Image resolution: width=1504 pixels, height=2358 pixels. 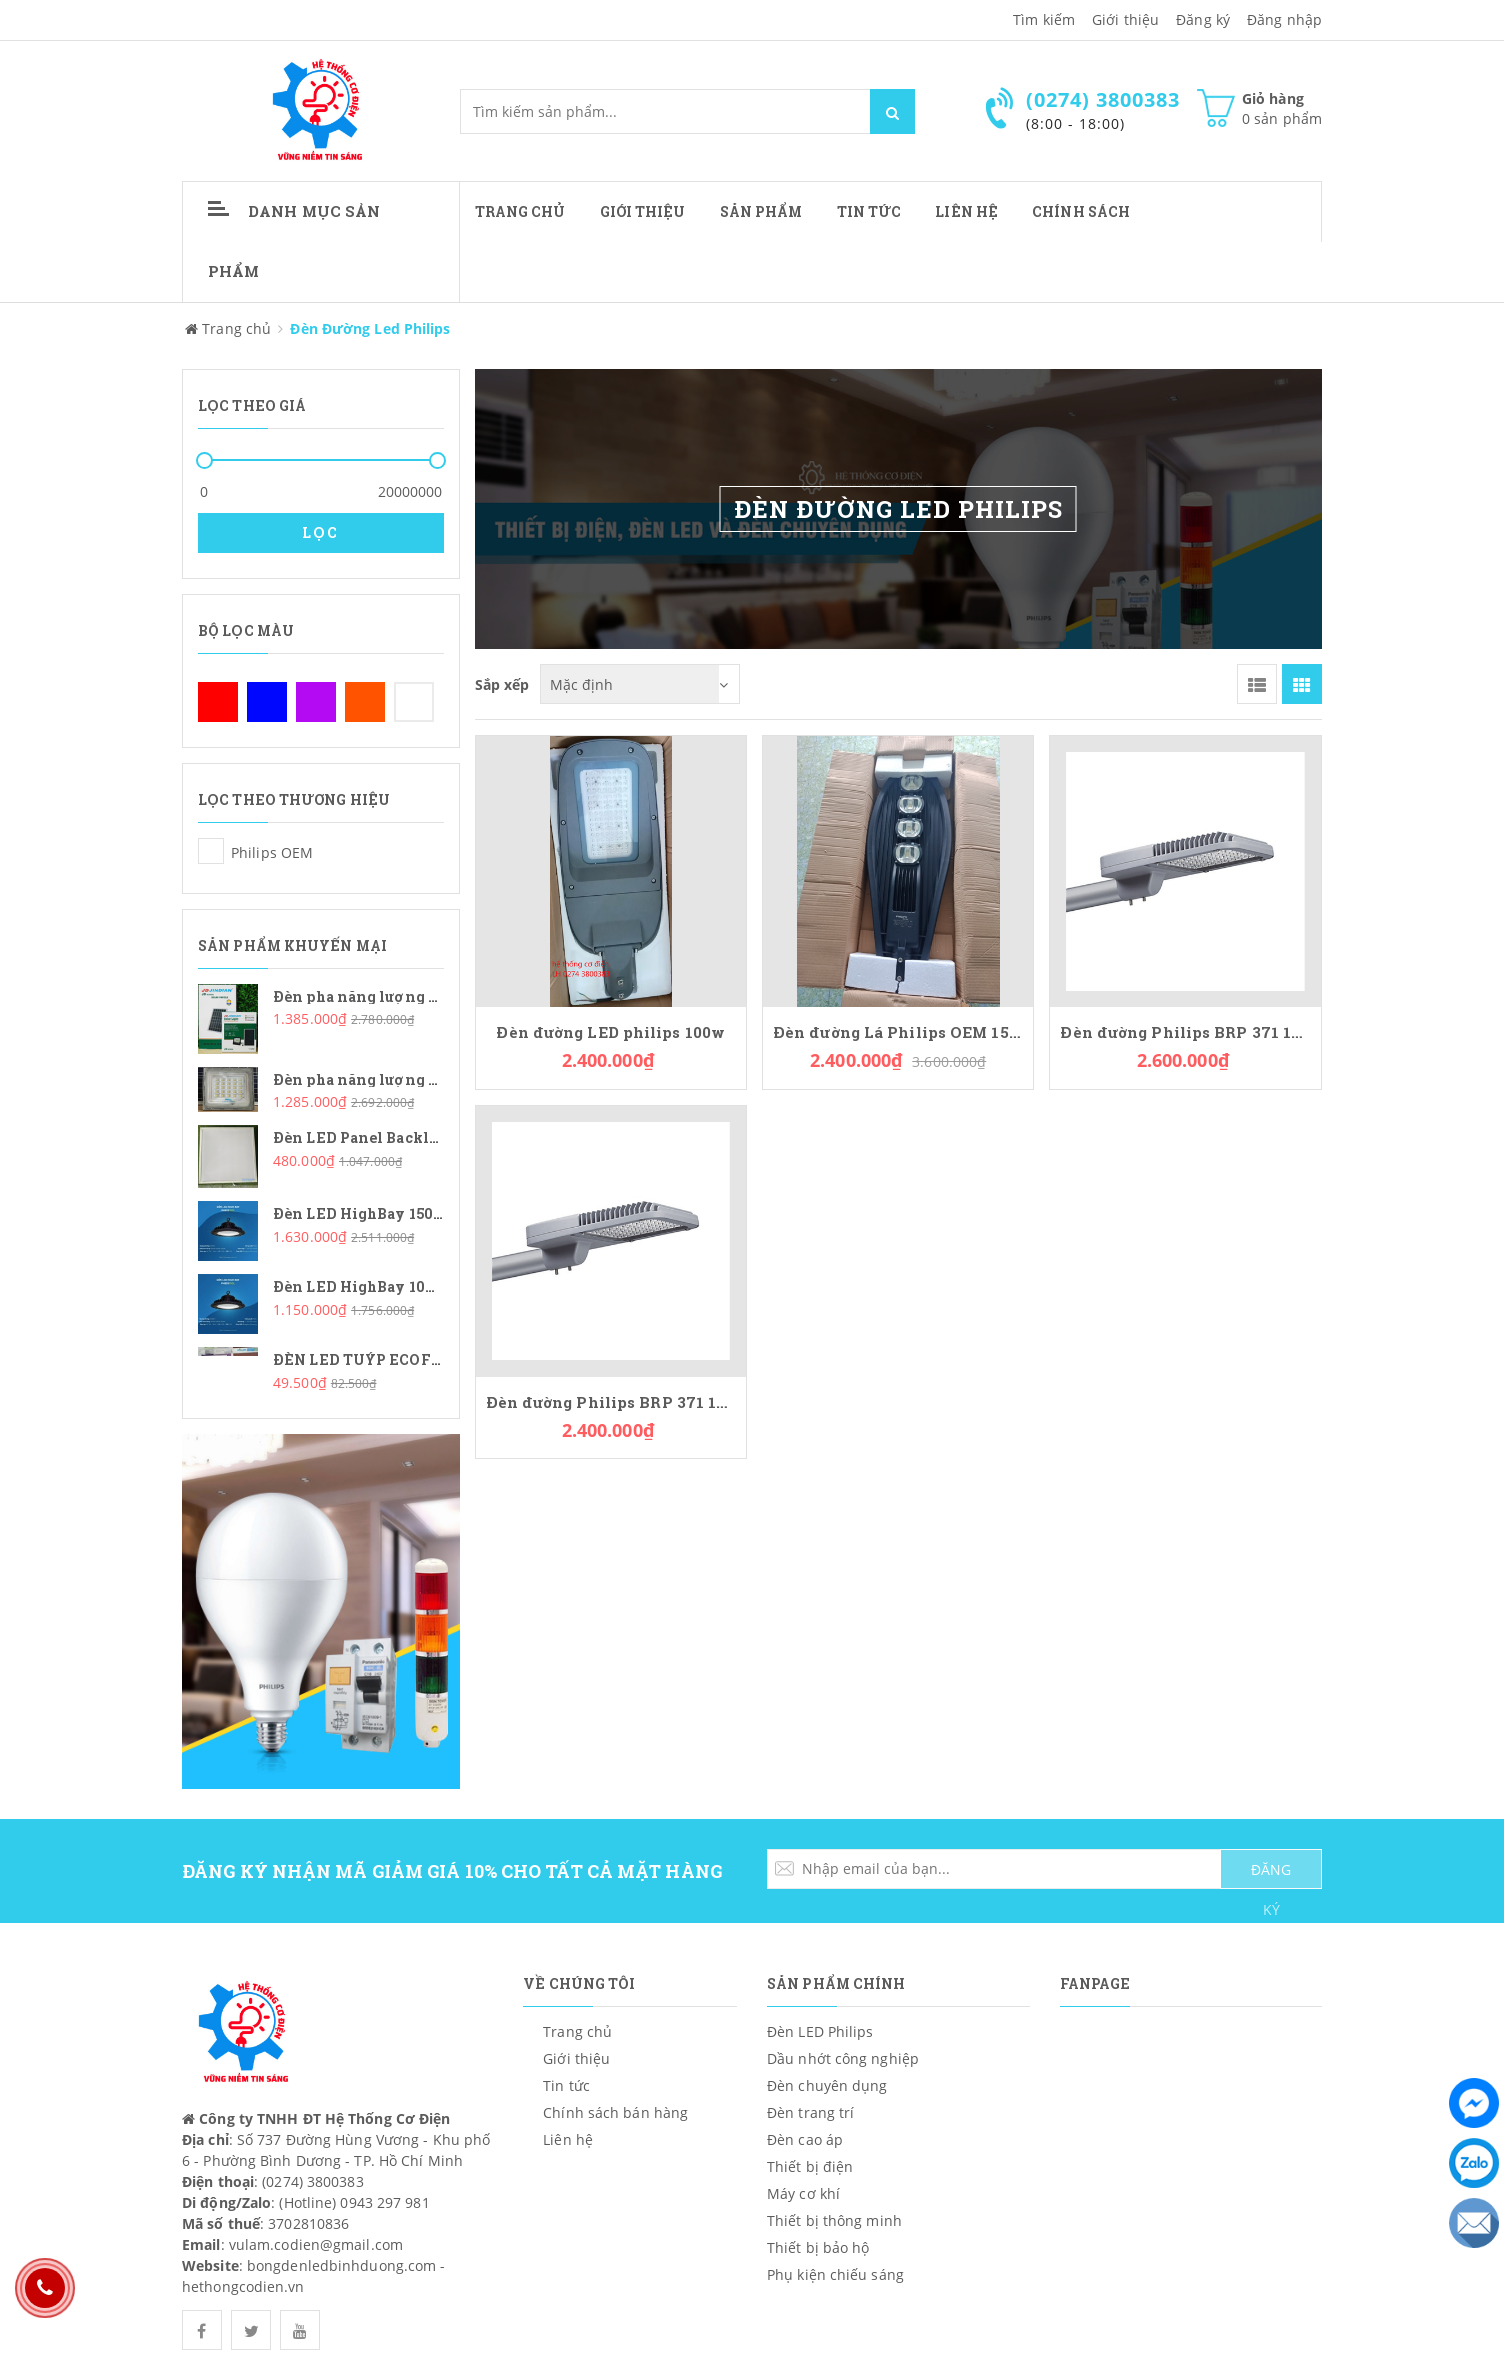 What do you see at coordinates (818, 2247) in the screenshot?
I see `Thiết bị bảo hộ` at bounding box center [818, 2247].